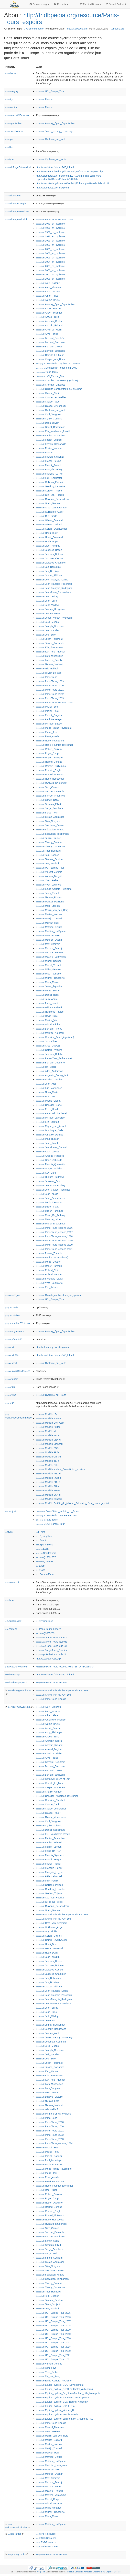  I want to click on :Amaury_Sport_Organisation, so click(55, 123).